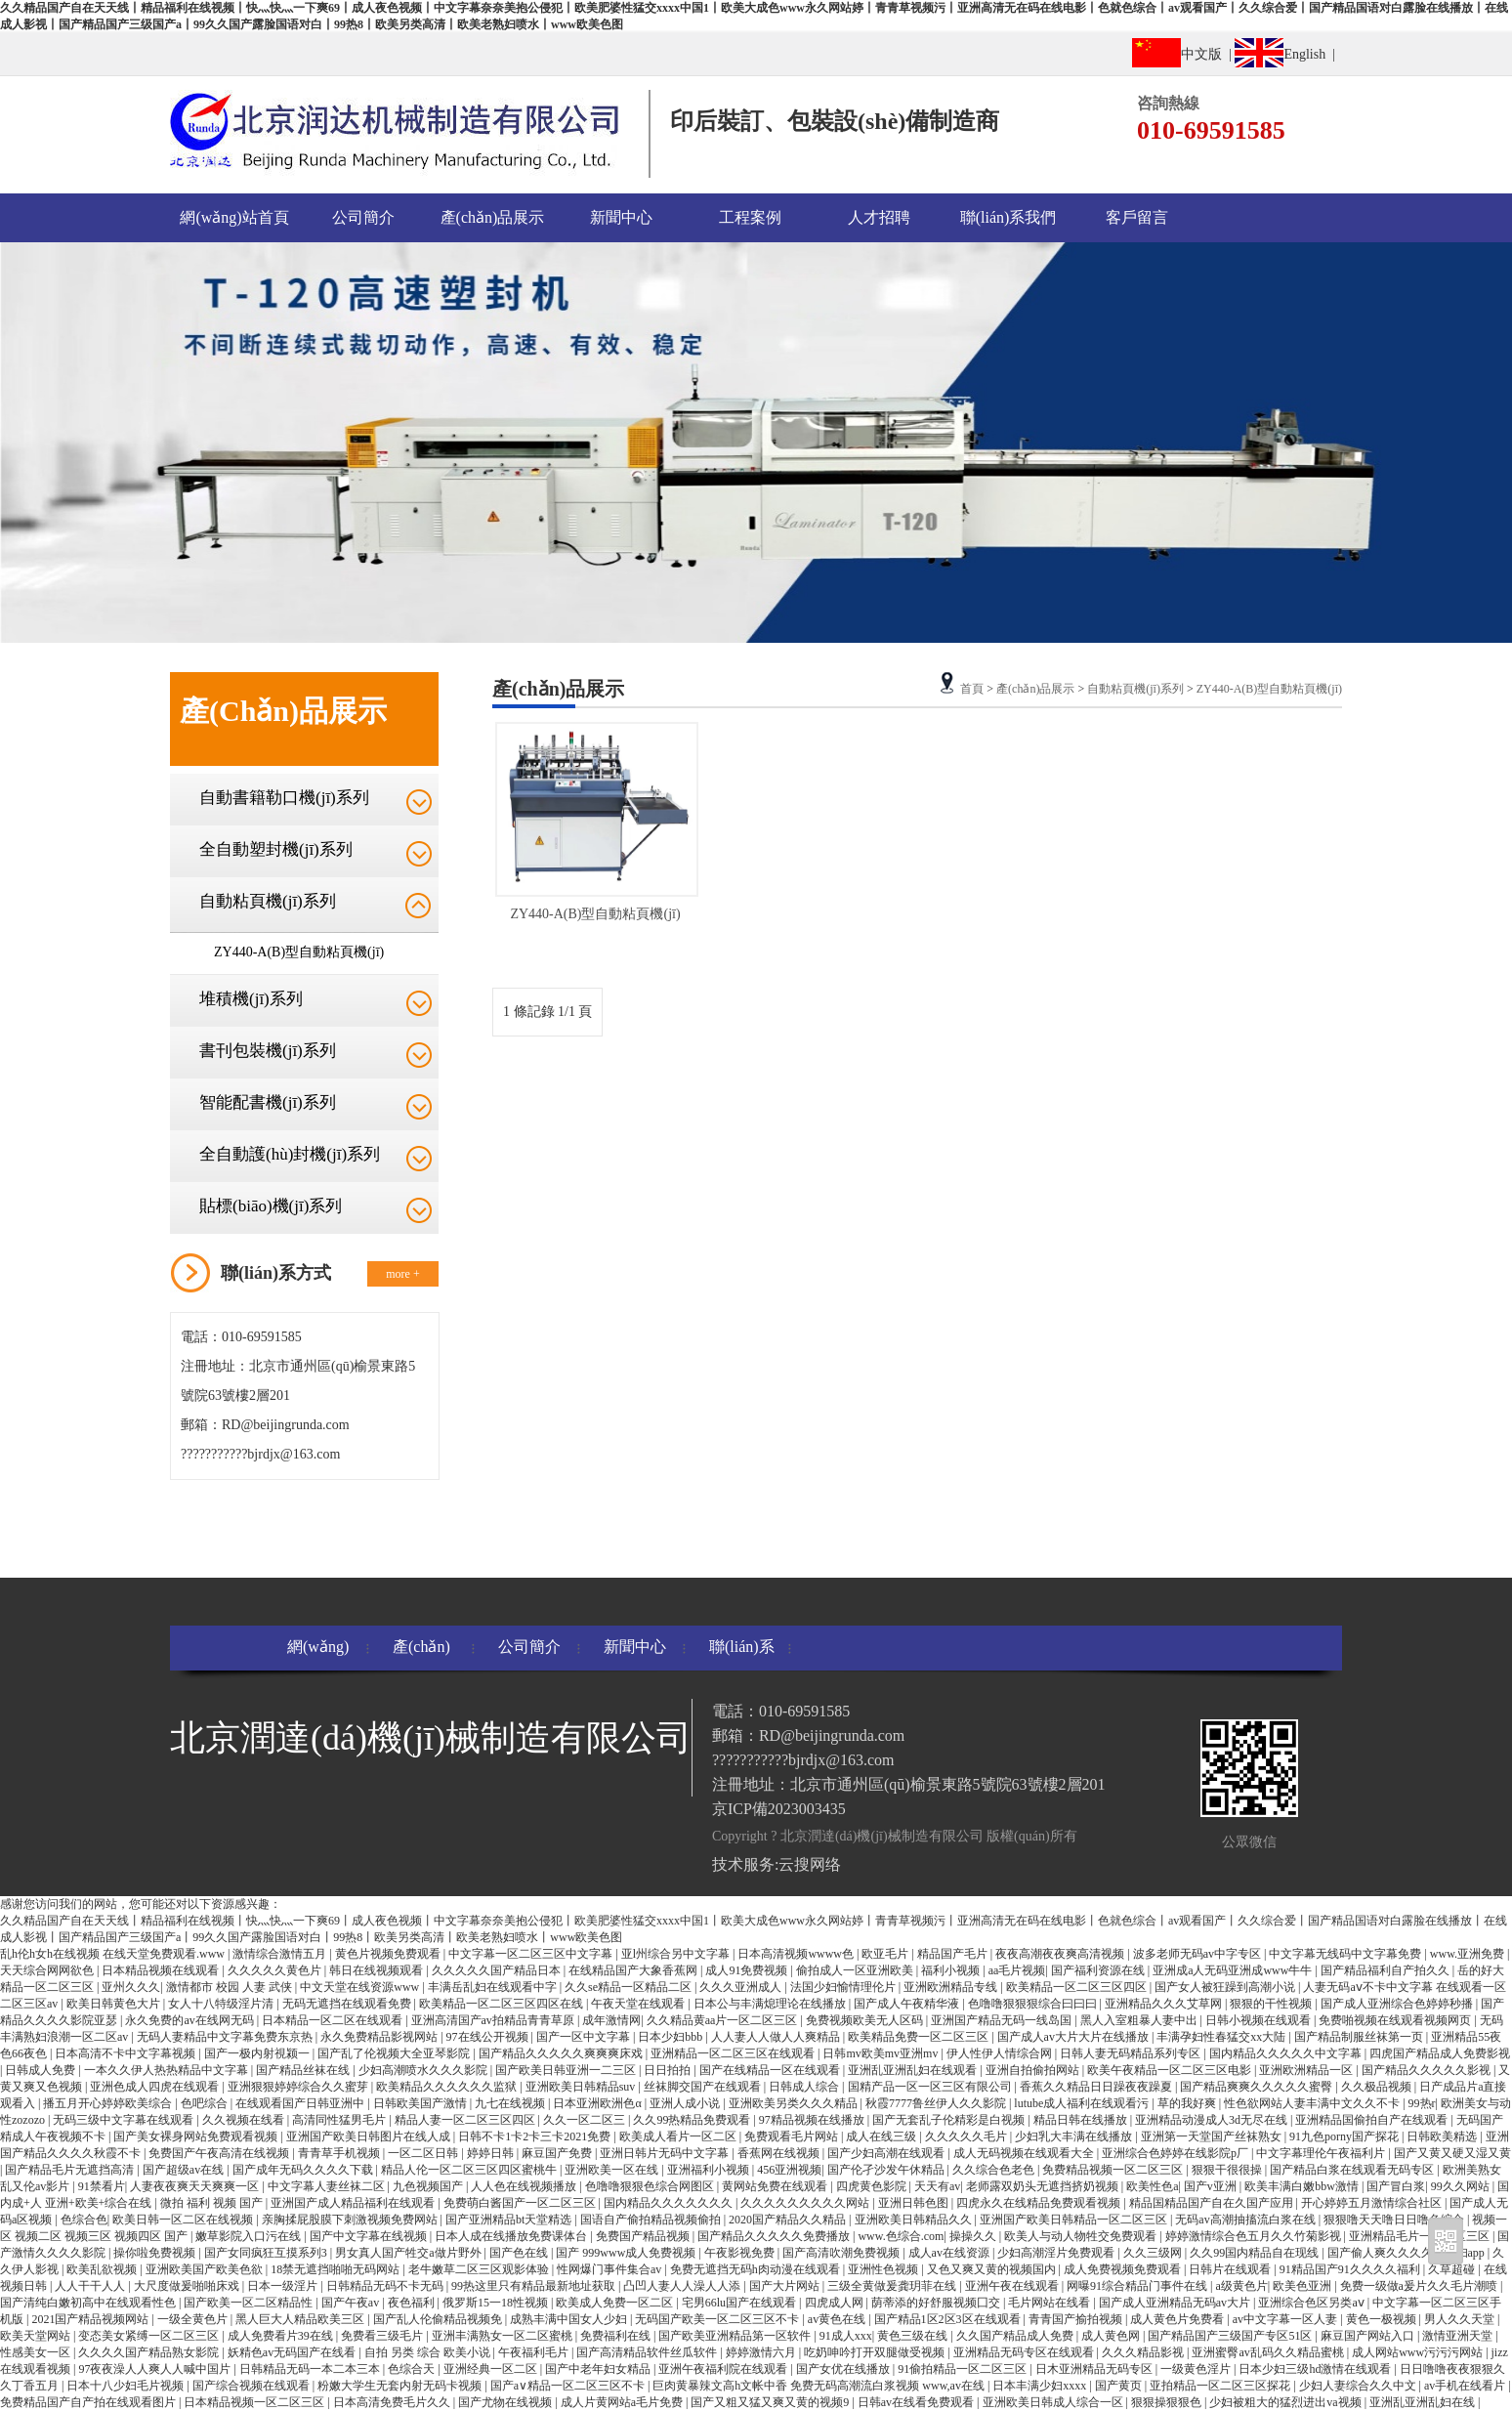 The width and height of the screenshot is (1512, 2411). What do you see at coordinates (222, 2003) in the screenshot?
I see `女人十八特级淫片清` at bounding box center [222, 2003].